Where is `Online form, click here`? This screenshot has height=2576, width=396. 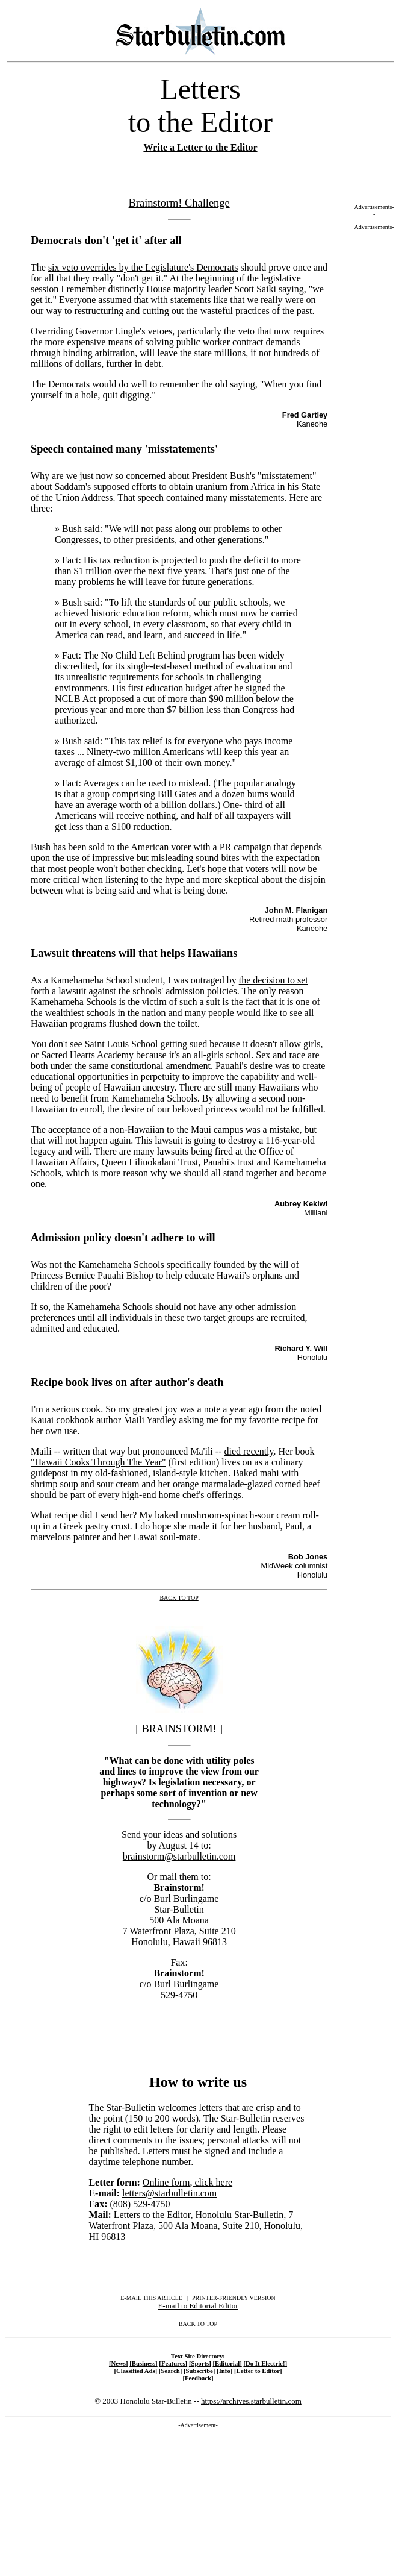 Online form, click here is located at coordinates (187, 2182).